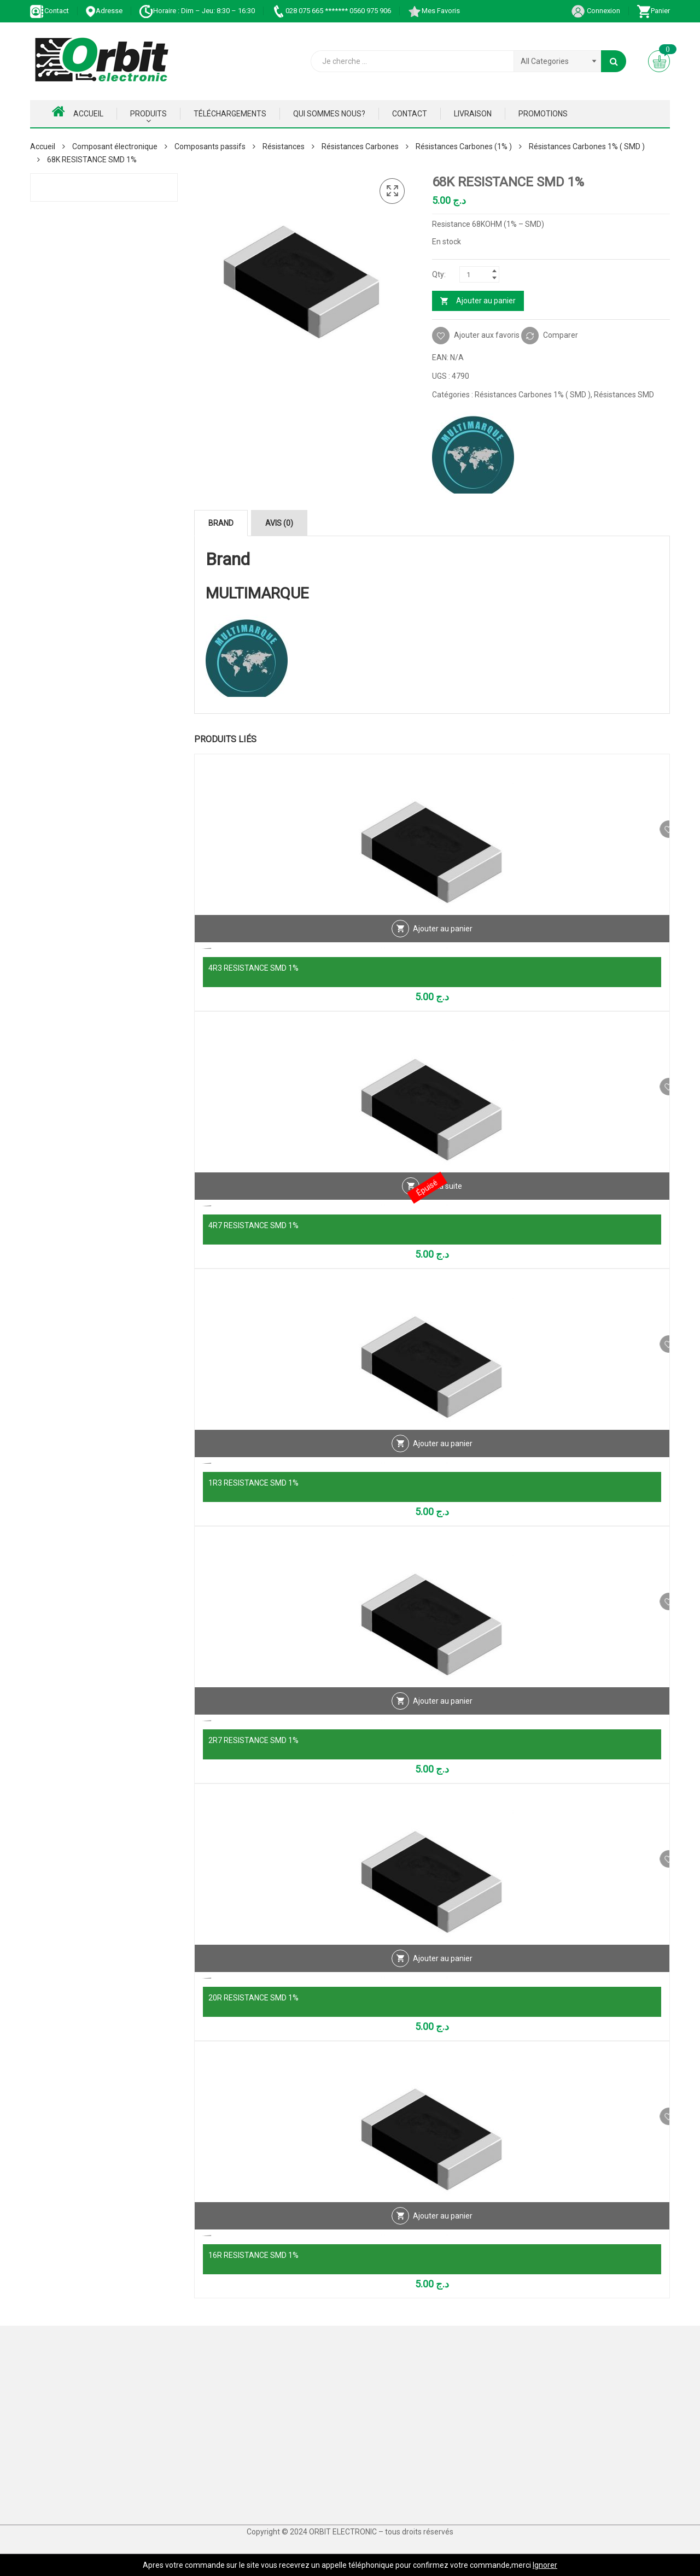  Describe the element at coordinates (253, 1740) in the screenshot. I see `2R7 RESISTANCE SMD 1%` at that location.